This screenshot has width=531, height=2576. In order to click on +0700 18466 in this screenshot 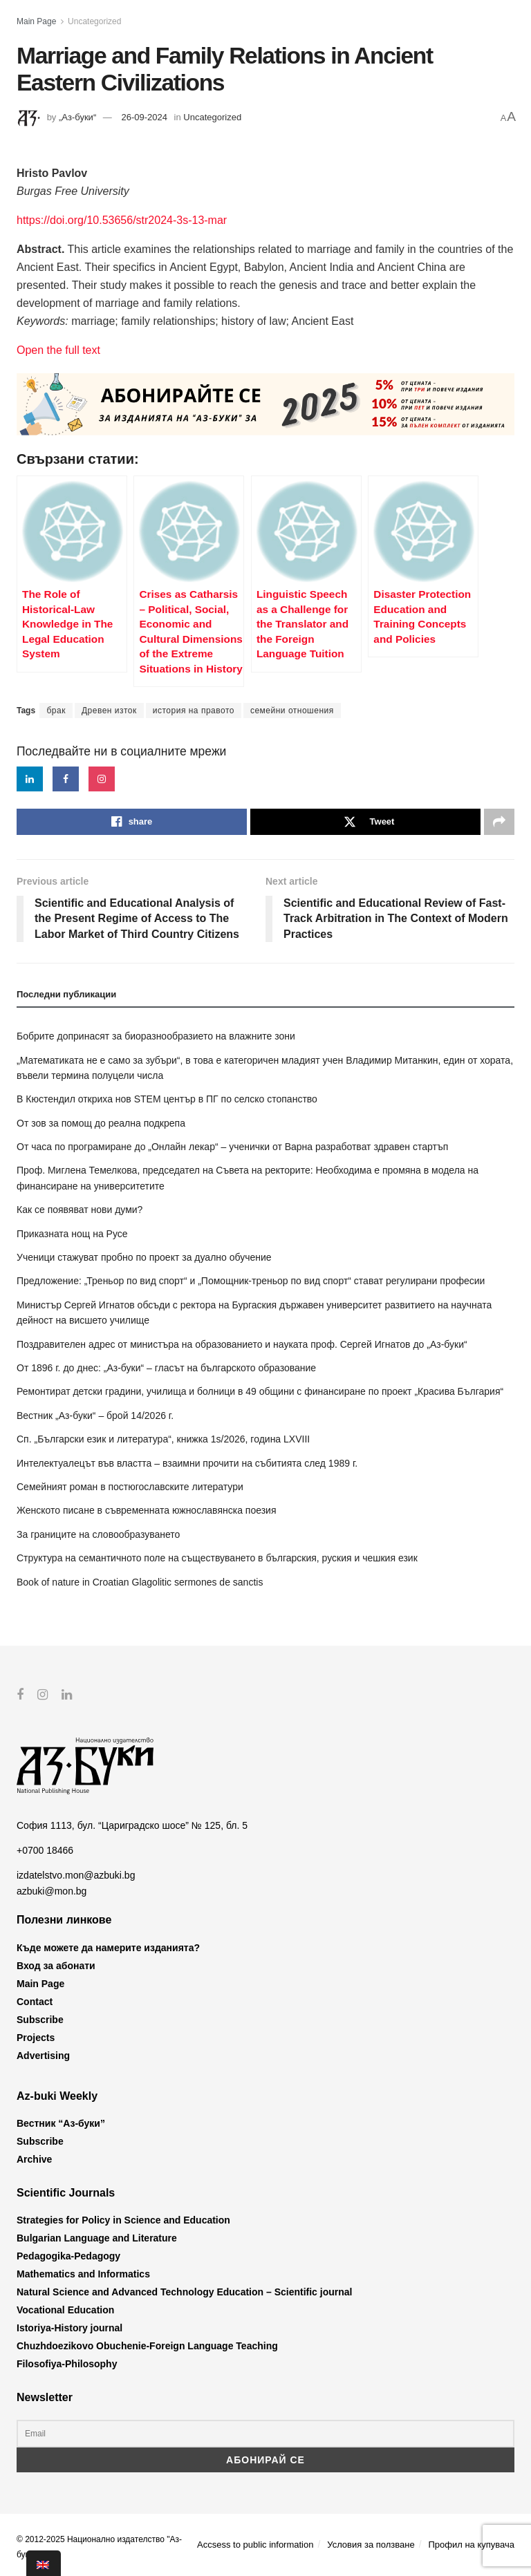, I will do `click(45, 1850)`.